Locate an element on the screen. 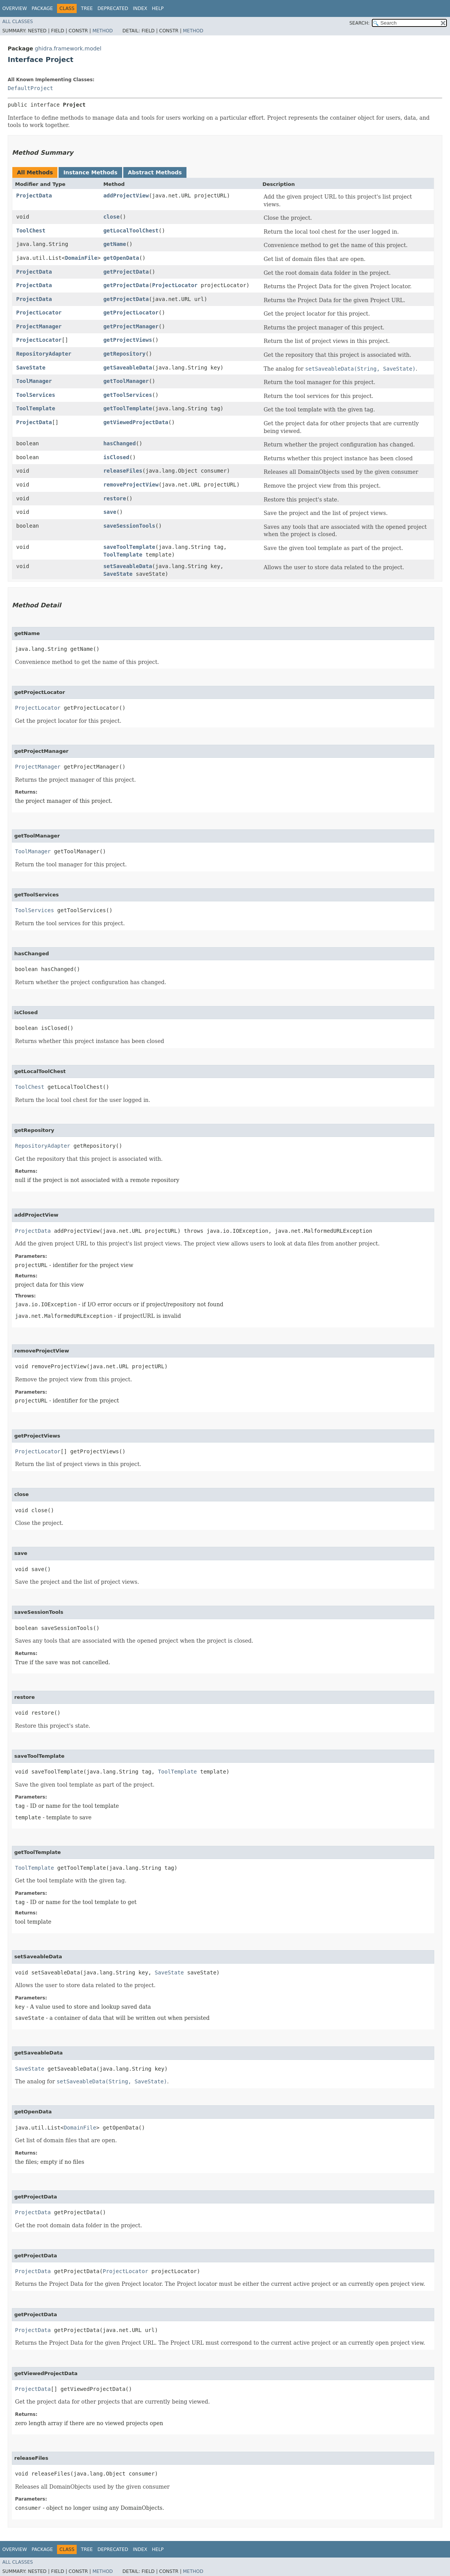 The width and height of the screenshot is (450, 2576). Method is located at coordinates (102, 30).